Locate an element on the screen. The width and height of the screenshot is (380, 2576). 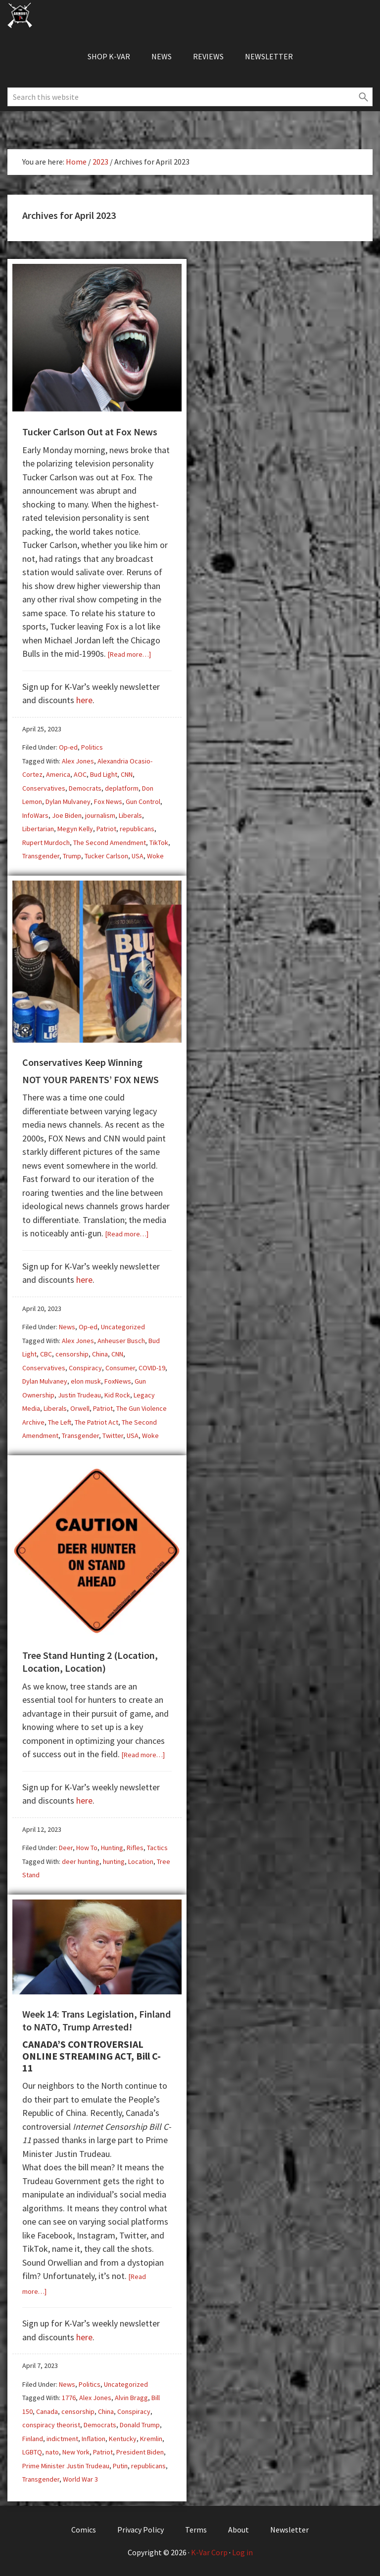
Op-ed is located at coordinates (68, 747).